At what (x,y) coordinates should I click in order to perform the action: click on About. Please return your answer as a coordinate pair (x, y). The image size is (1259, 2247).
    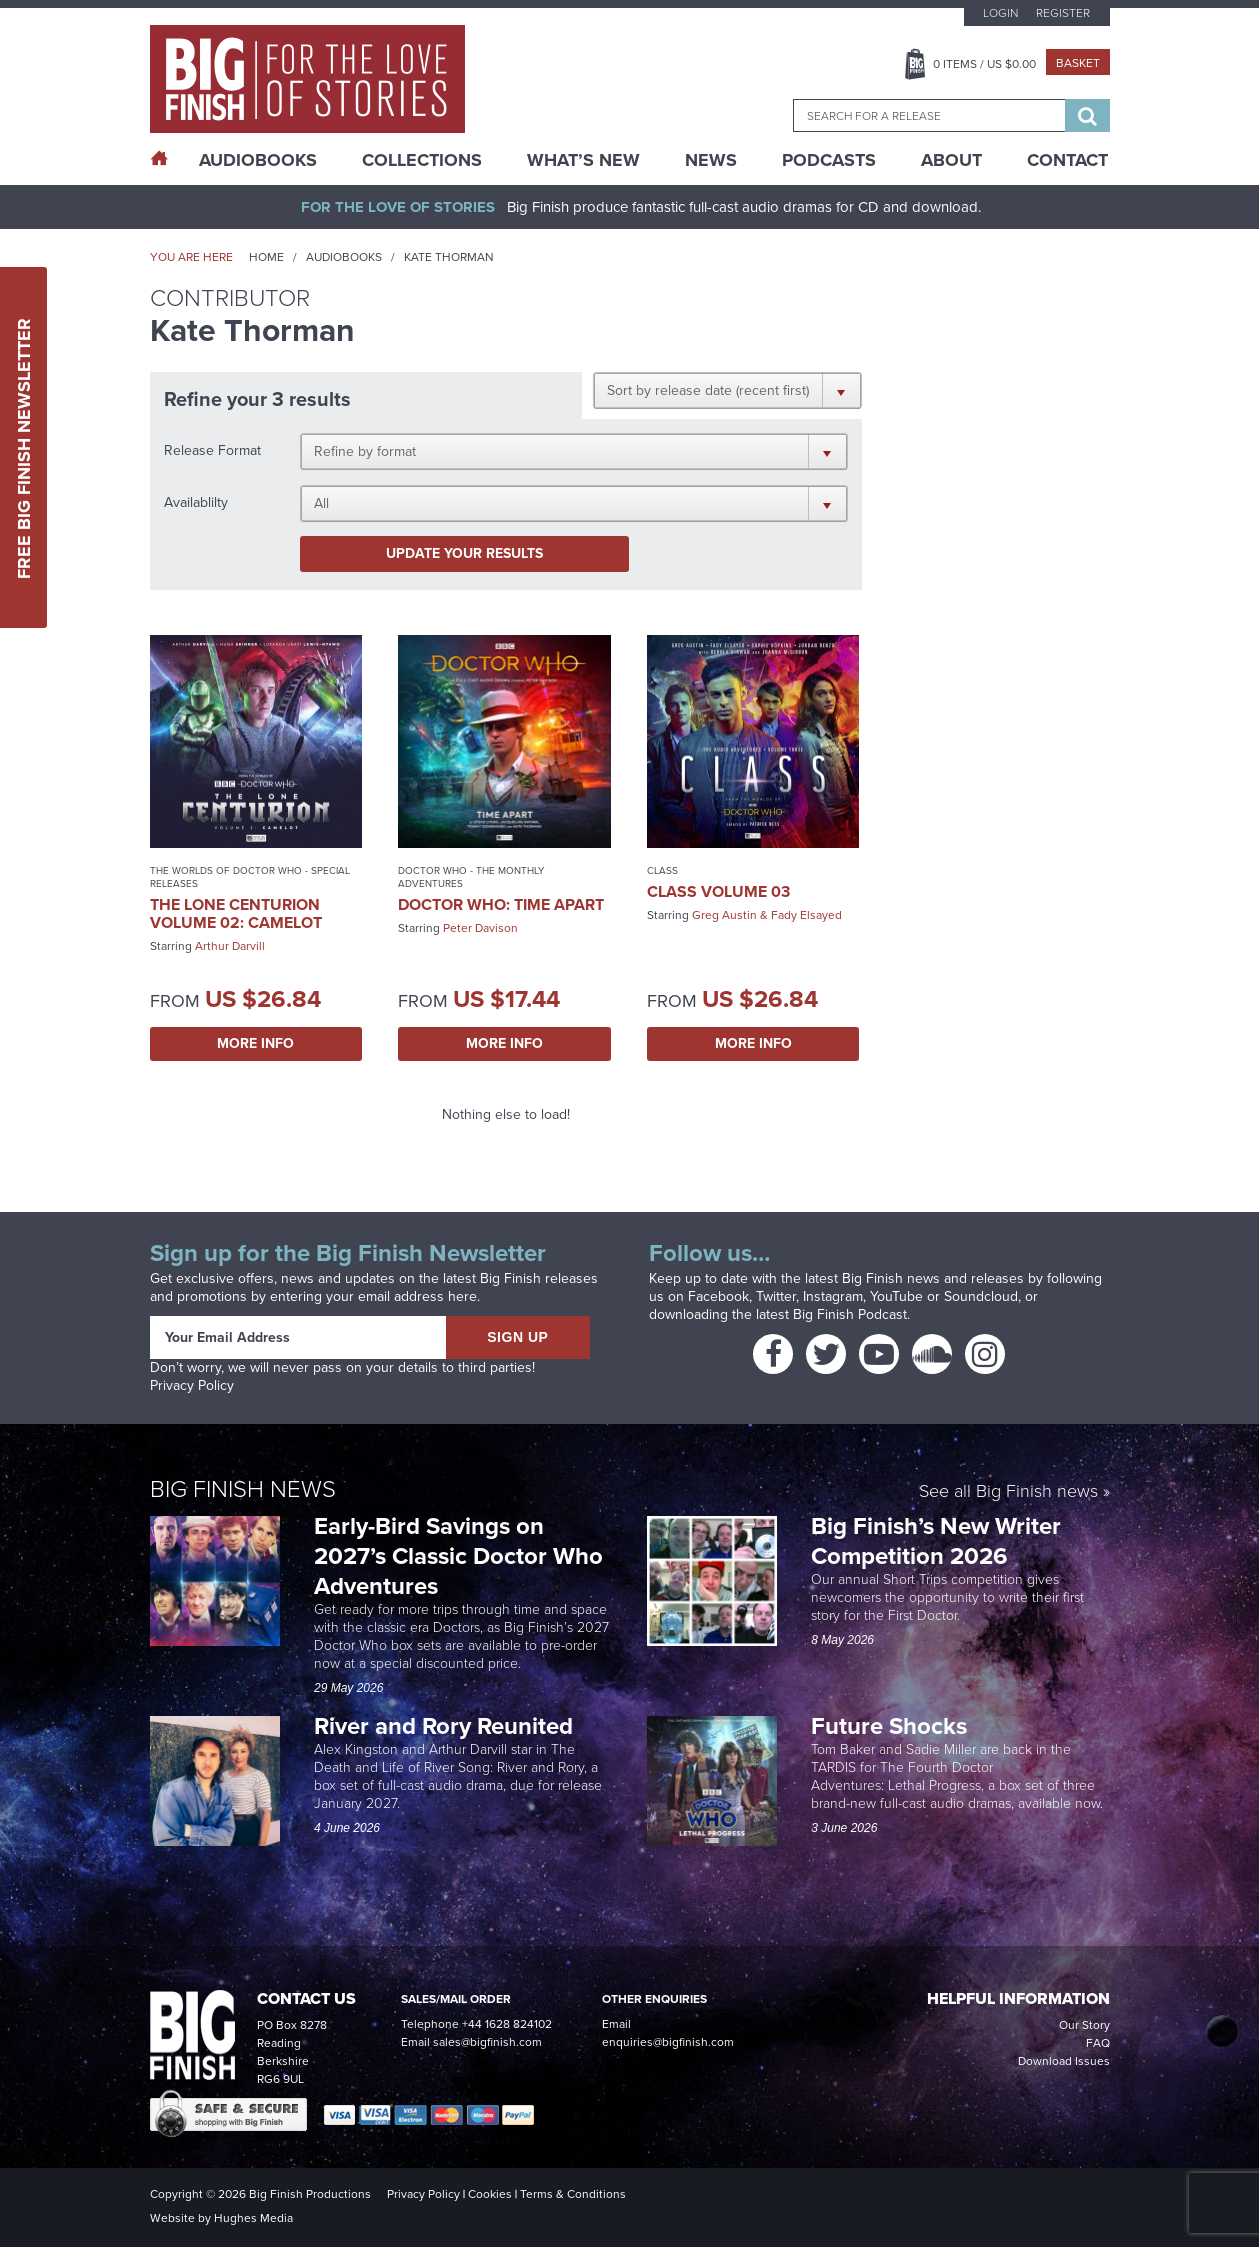
    Looking at the image, I should click on (951, 160).